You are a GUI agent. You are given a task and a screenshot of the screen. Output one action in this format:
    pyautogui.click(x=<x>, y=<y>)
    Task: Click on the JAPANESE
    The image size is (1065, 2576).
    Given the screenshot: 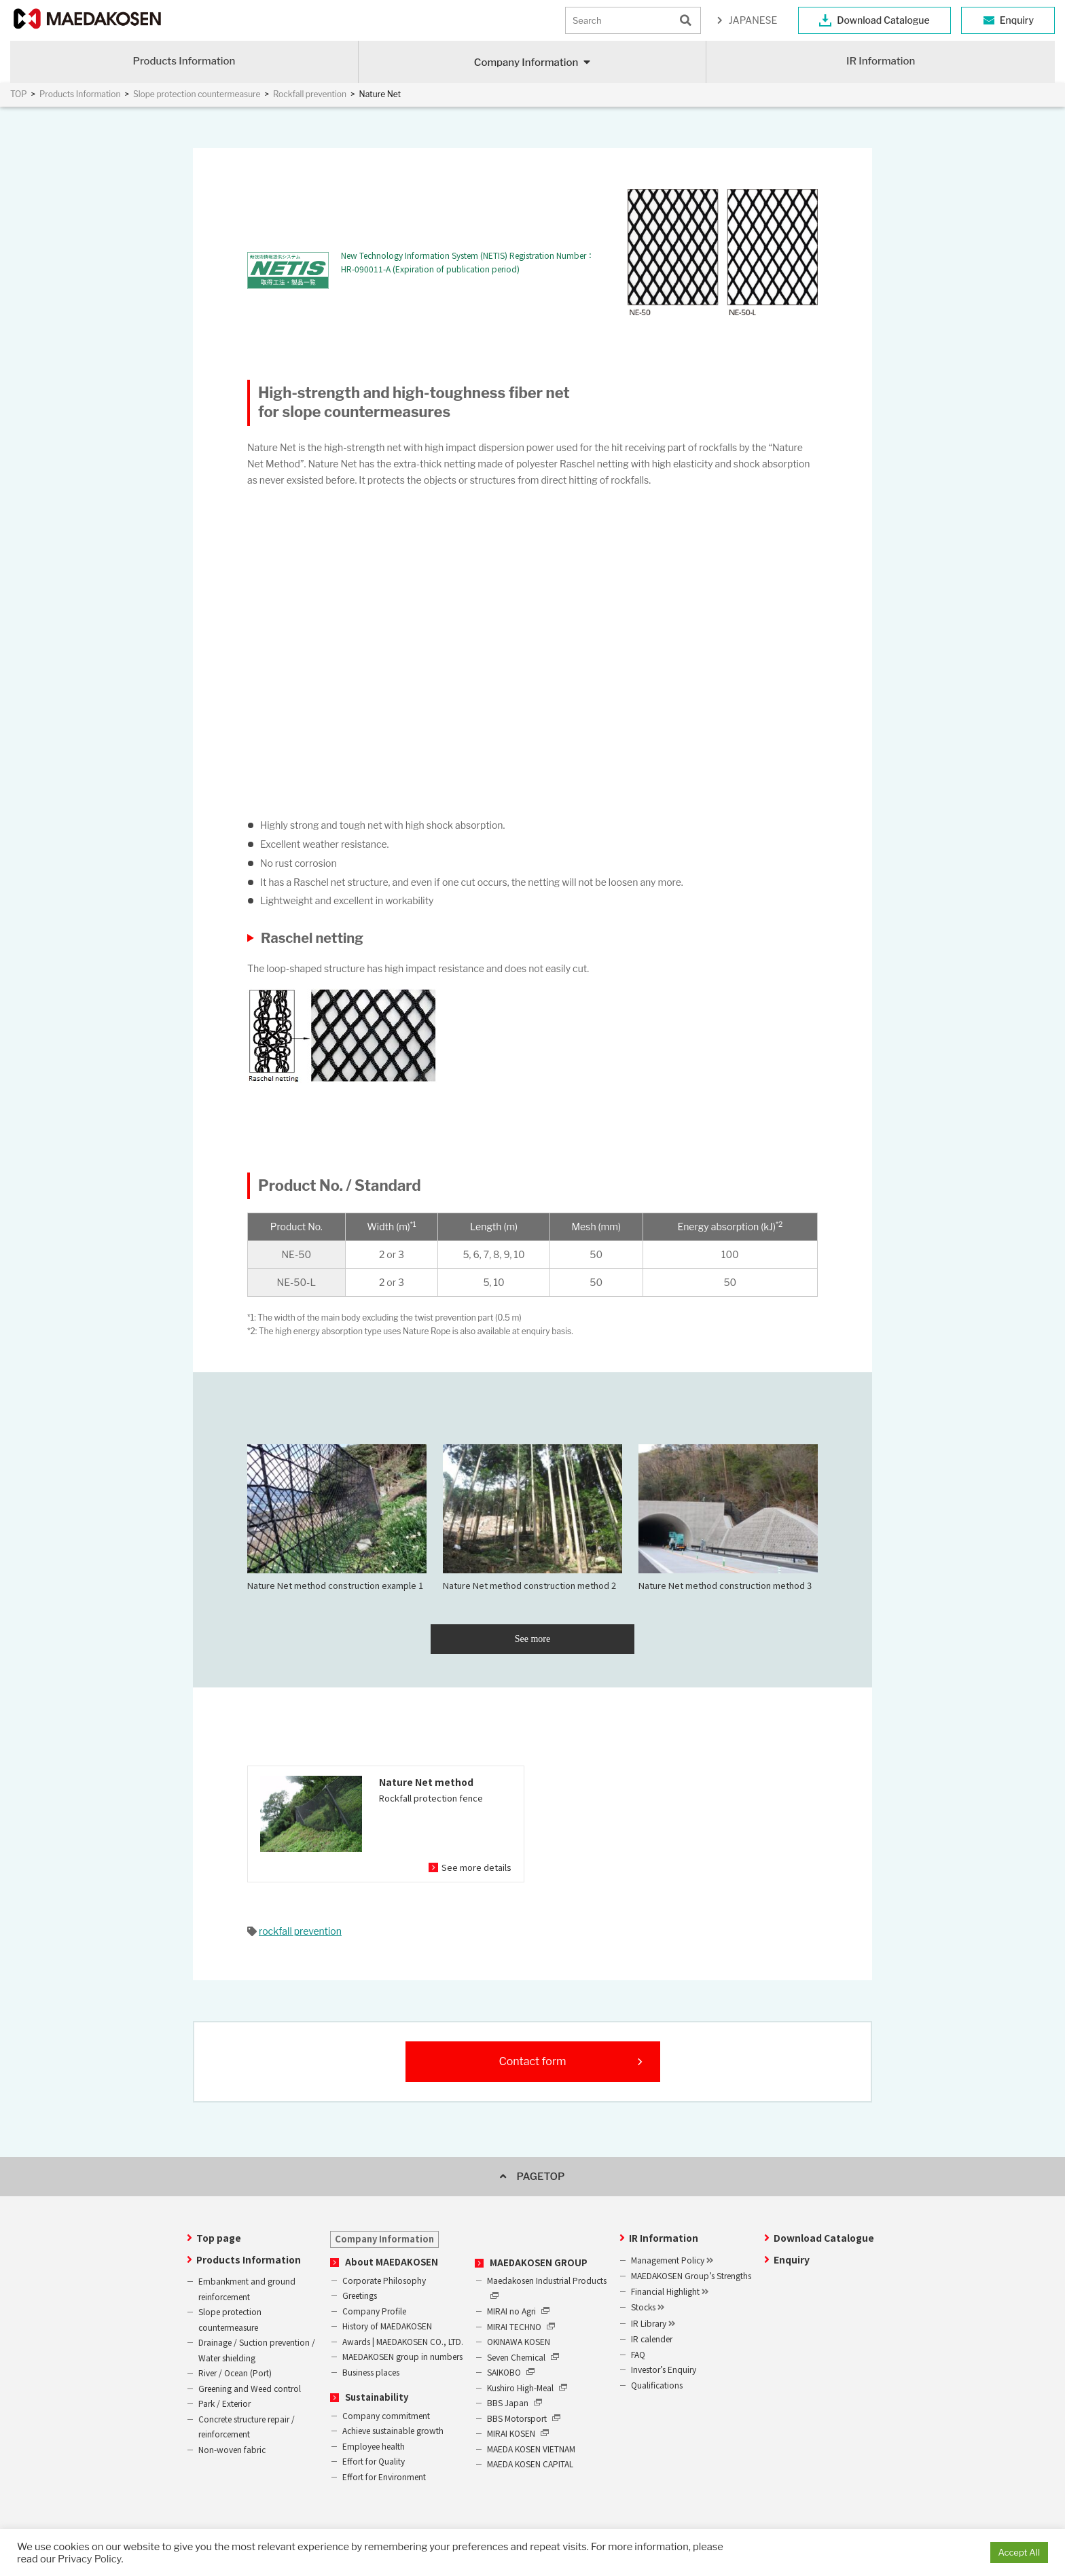 What is the action you would take?
    pyautogui.click(x=753, y=20)
    